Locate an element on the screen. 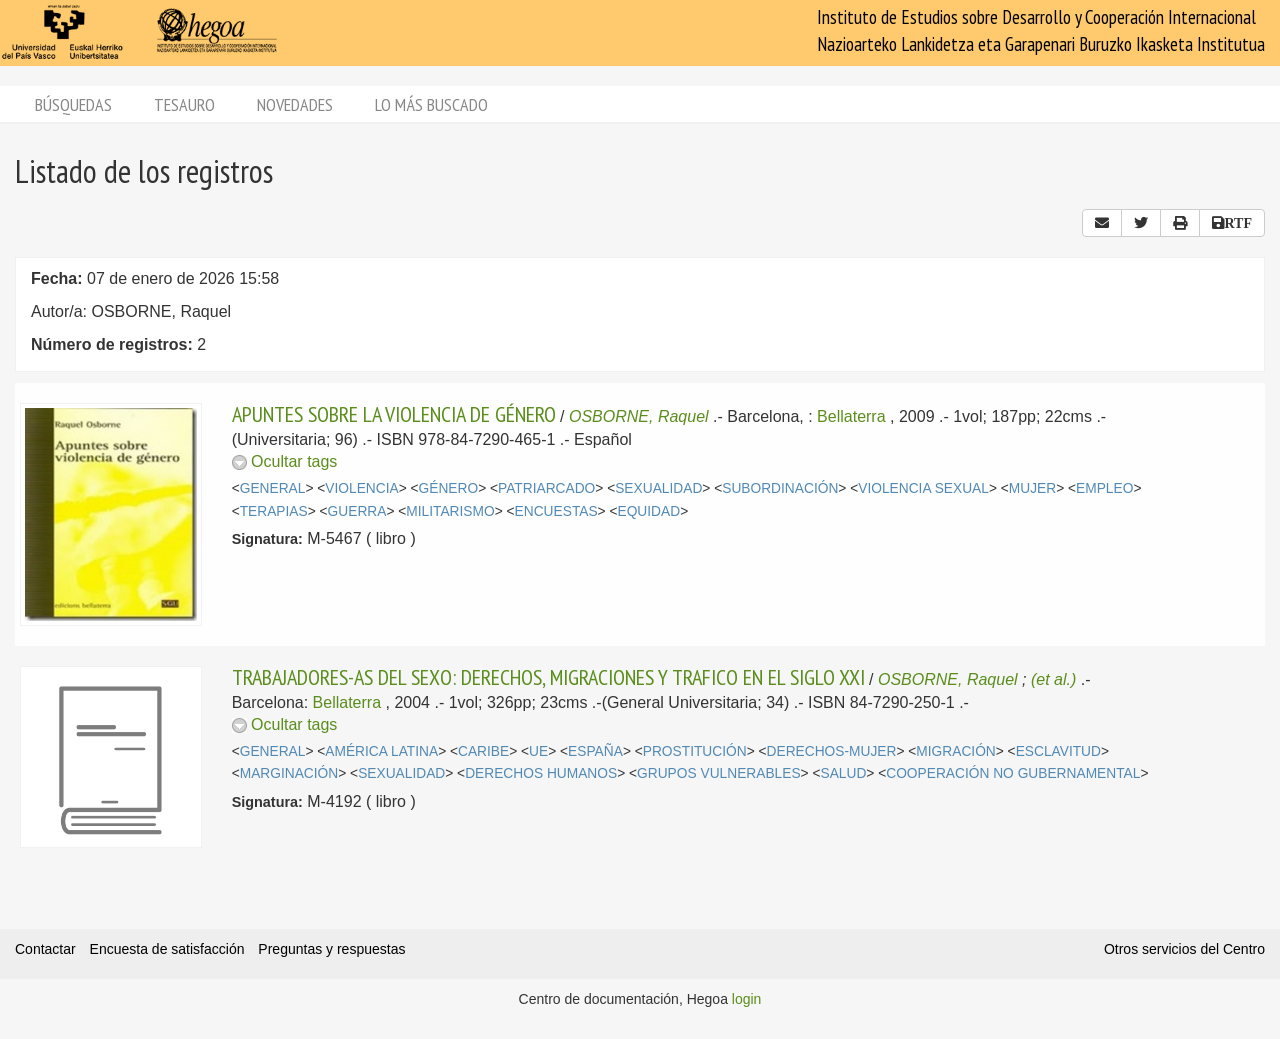 The image size is (1280, 1039). Tesauro is located at coordinates (184, 104).